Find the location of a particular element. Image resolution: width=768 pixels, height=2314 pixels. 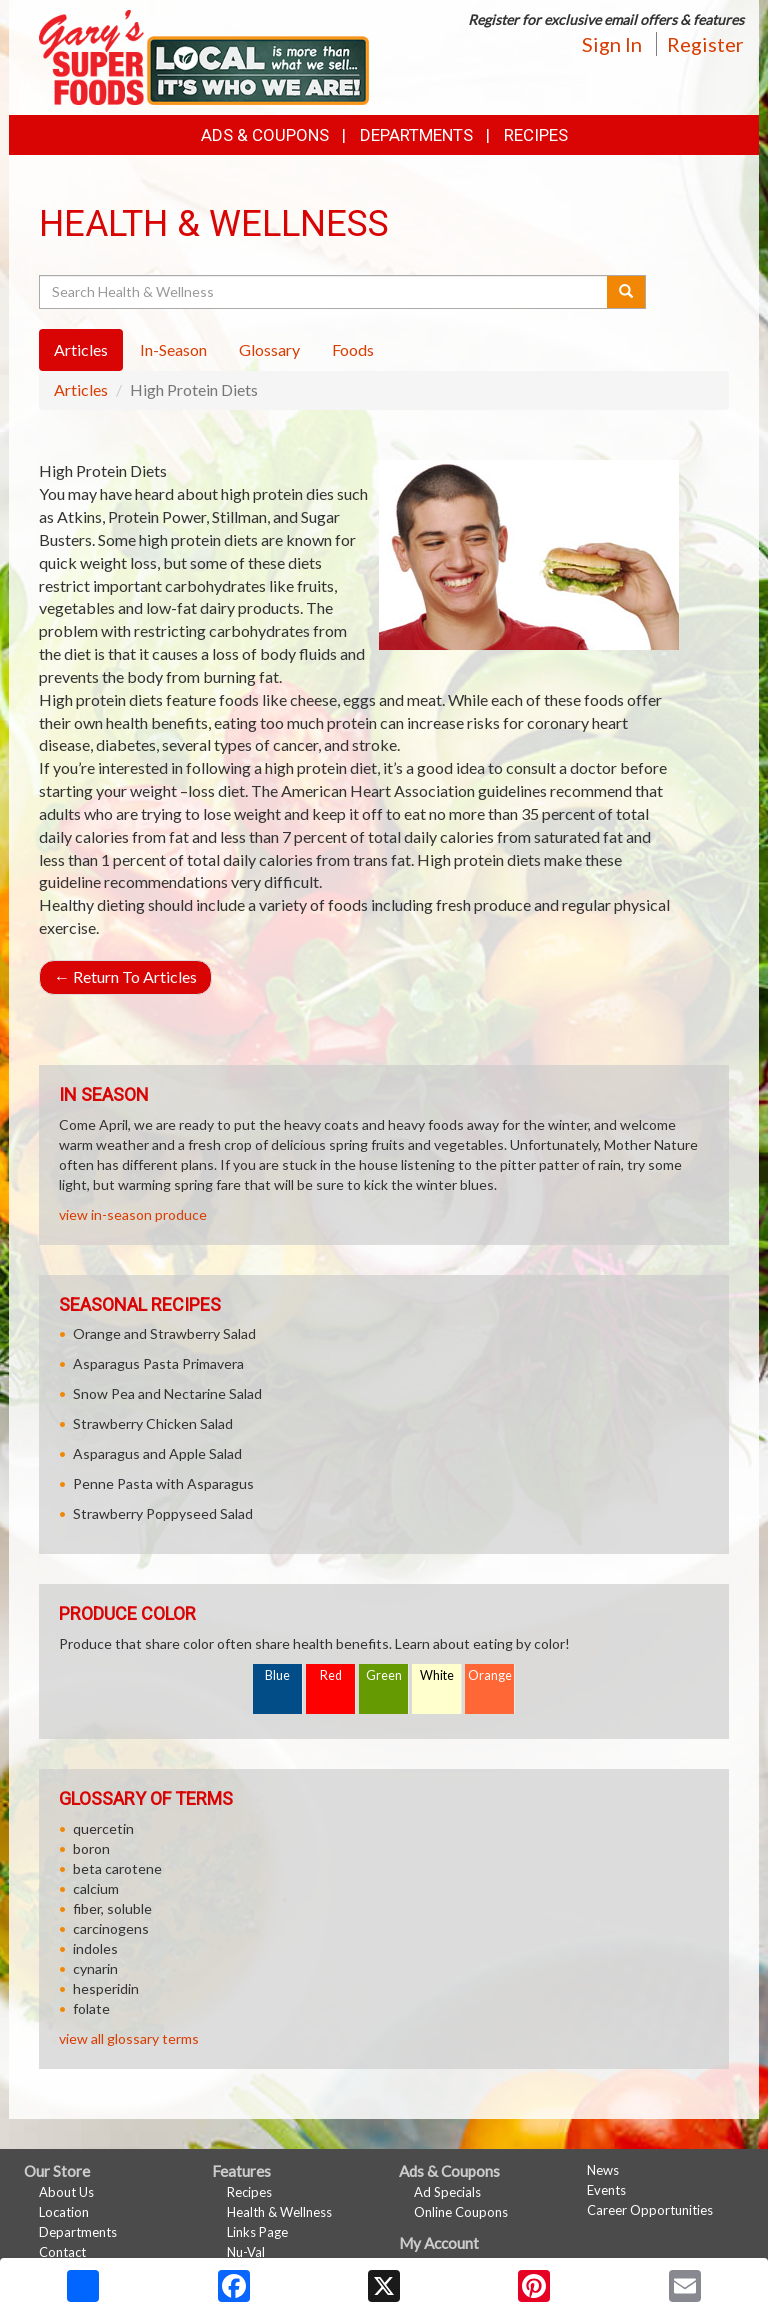

Penne Pasta with Asparagus is located at coordinates (163, 1483).